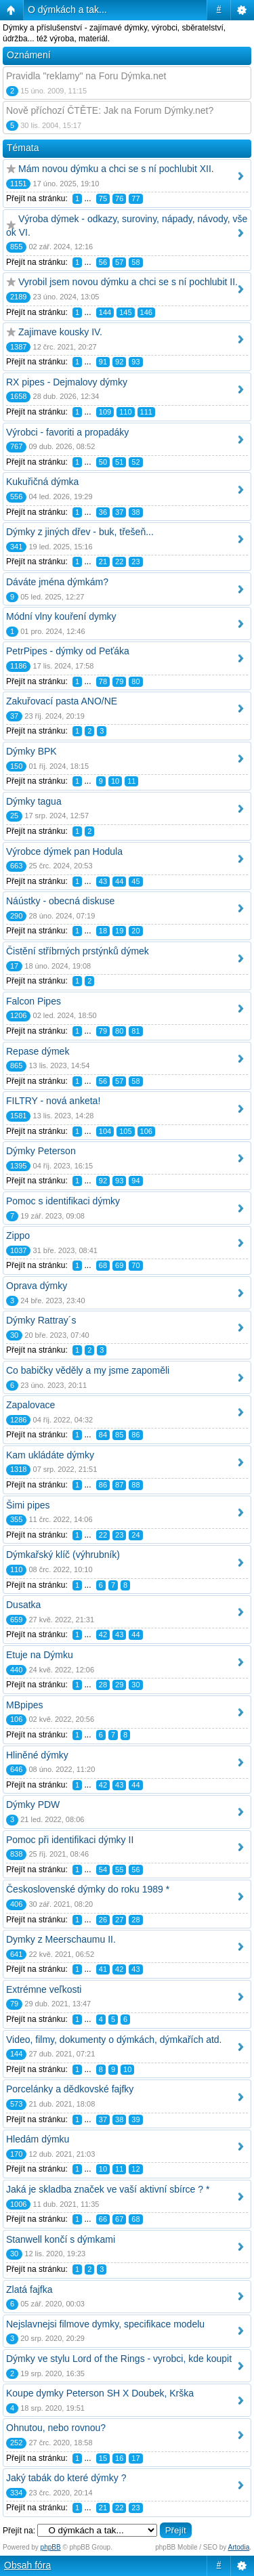 The width and height of the screenshot is (254, 2576). I want to click on Nejslavnejsi filmove dymky, specifikace modelu, so click(105, 2324).